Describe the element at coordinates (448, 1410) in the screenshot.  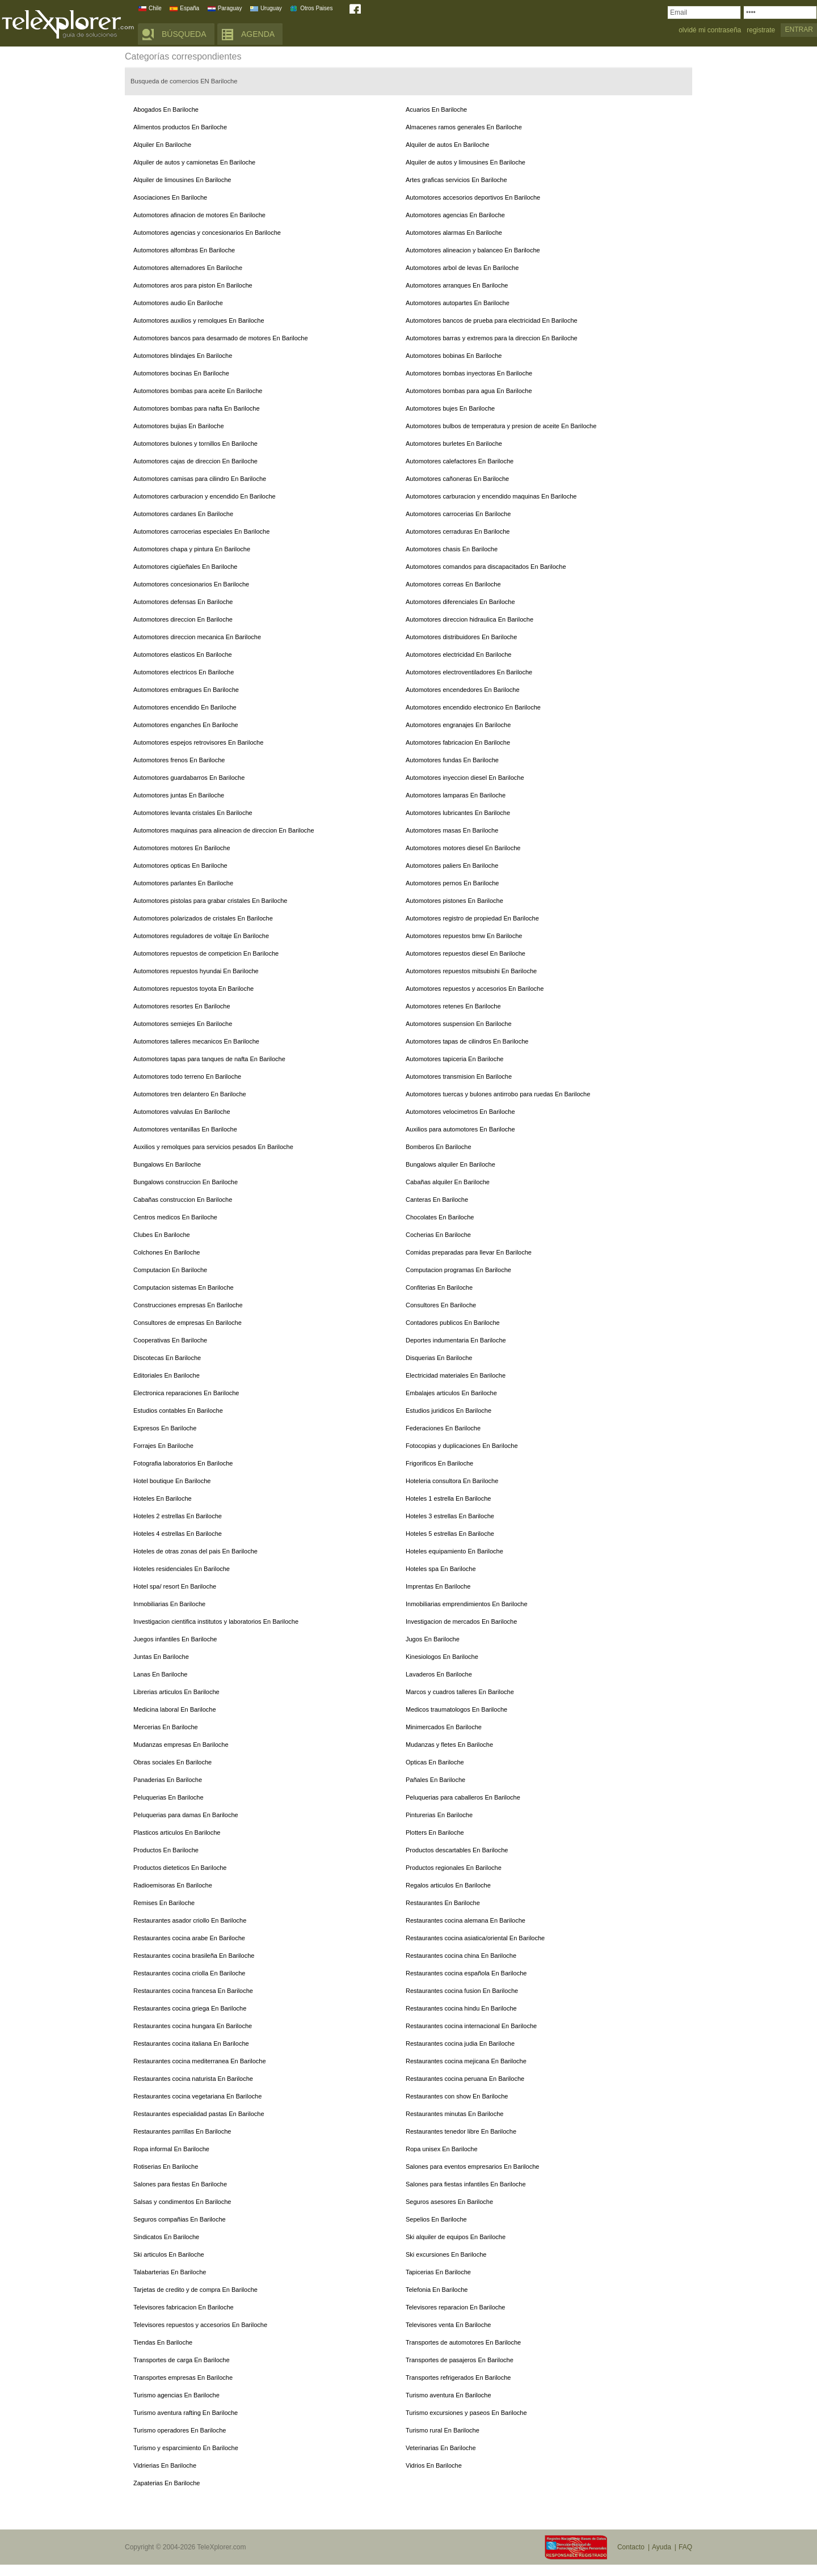
I see `Estudios juridicos En Bariloche` at that location.